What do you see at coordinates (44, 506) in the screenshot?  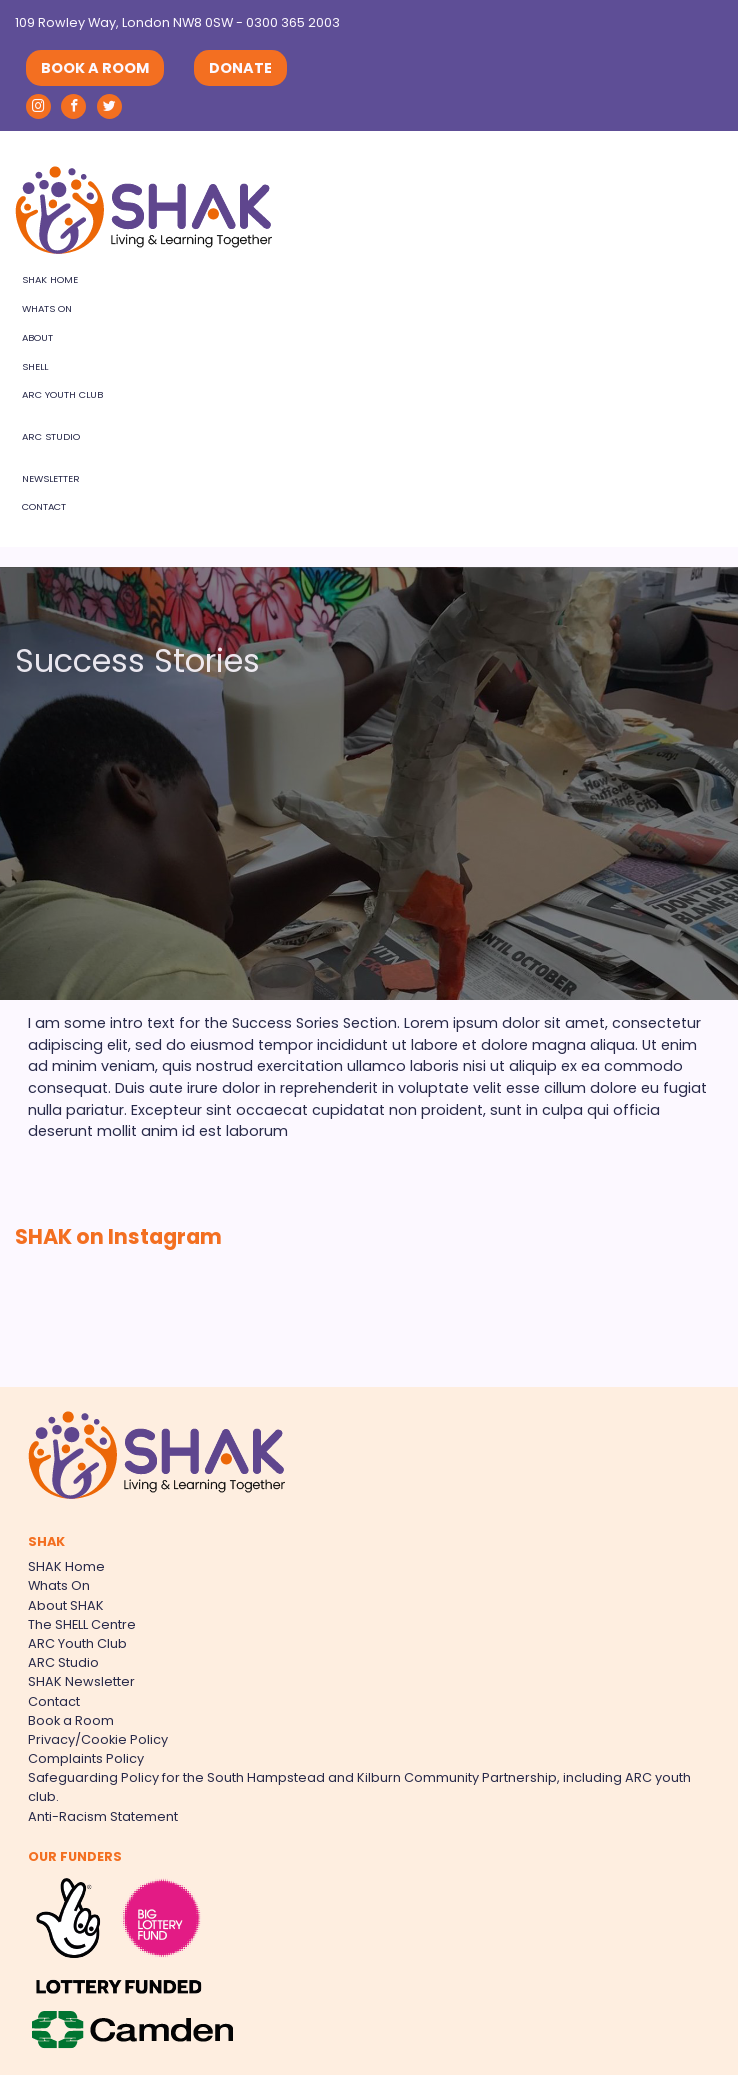 I see `Contact` at bounding box center [44, 506].